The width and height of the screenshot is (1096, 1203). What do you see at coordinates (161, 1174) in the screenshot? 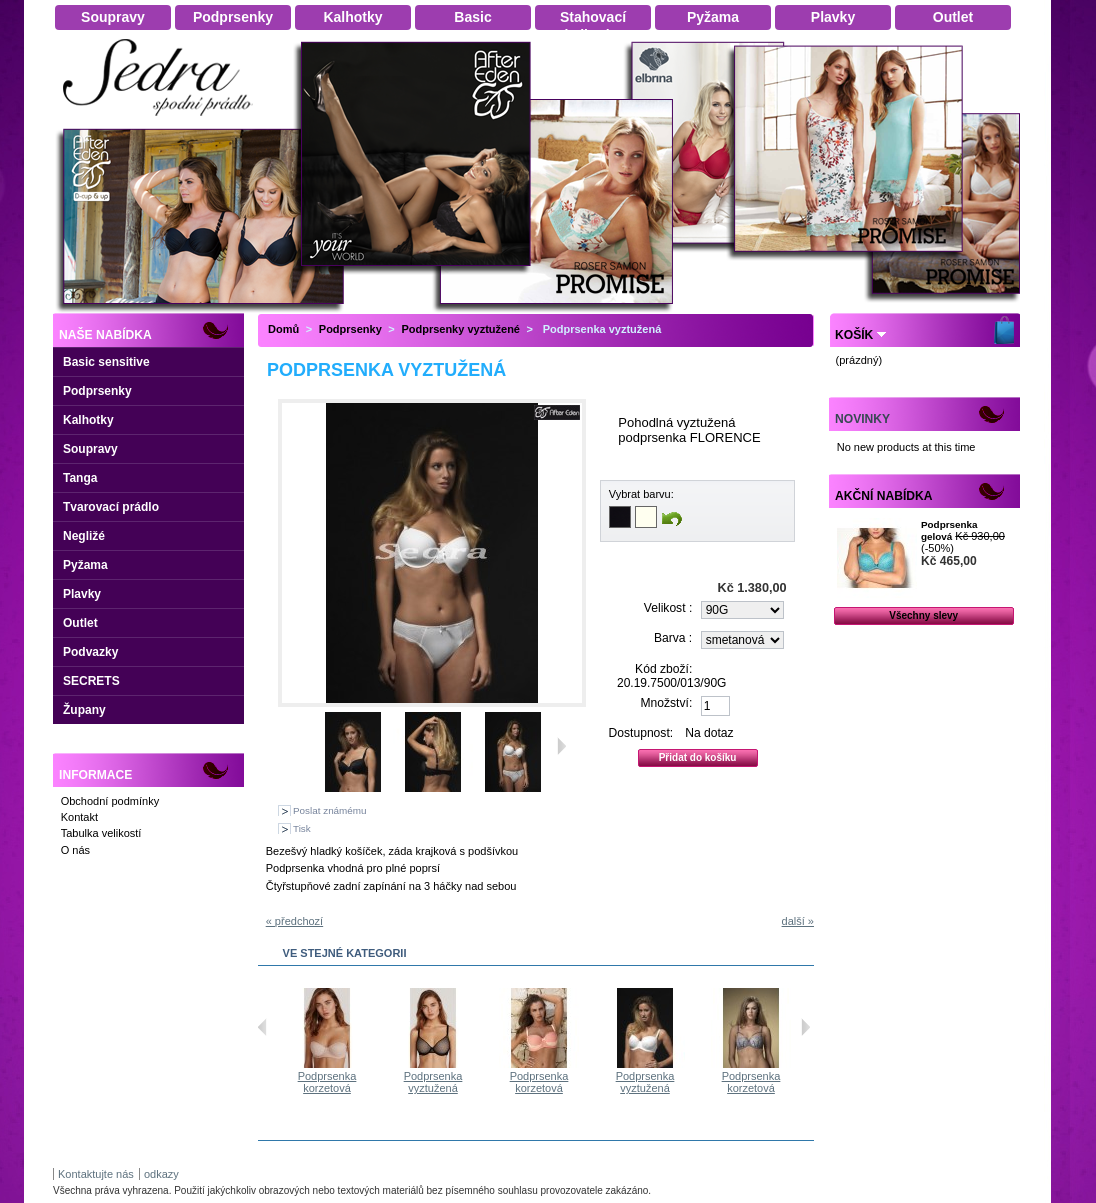
I see `odkazy` at bounding box center [161, 1174].